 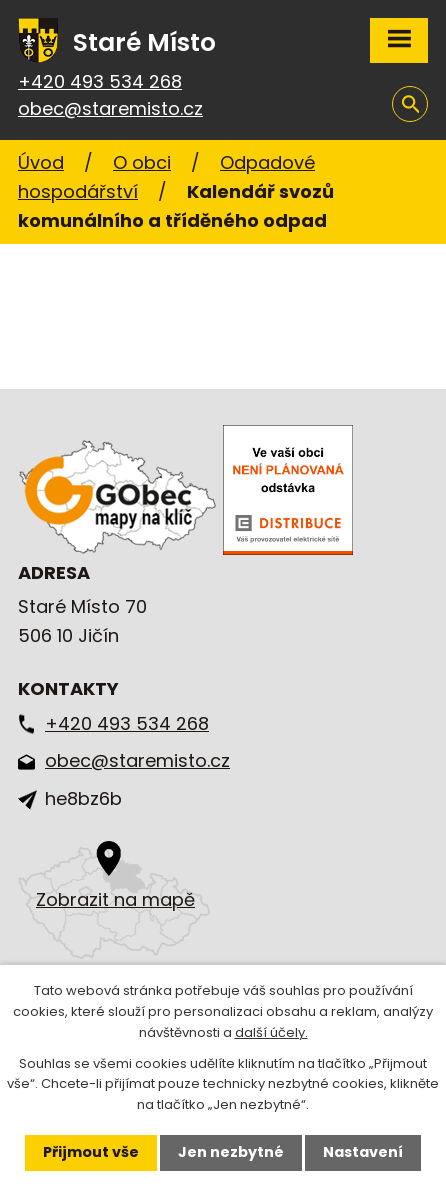 I want to click on O obci, so click(x=142, y=162).